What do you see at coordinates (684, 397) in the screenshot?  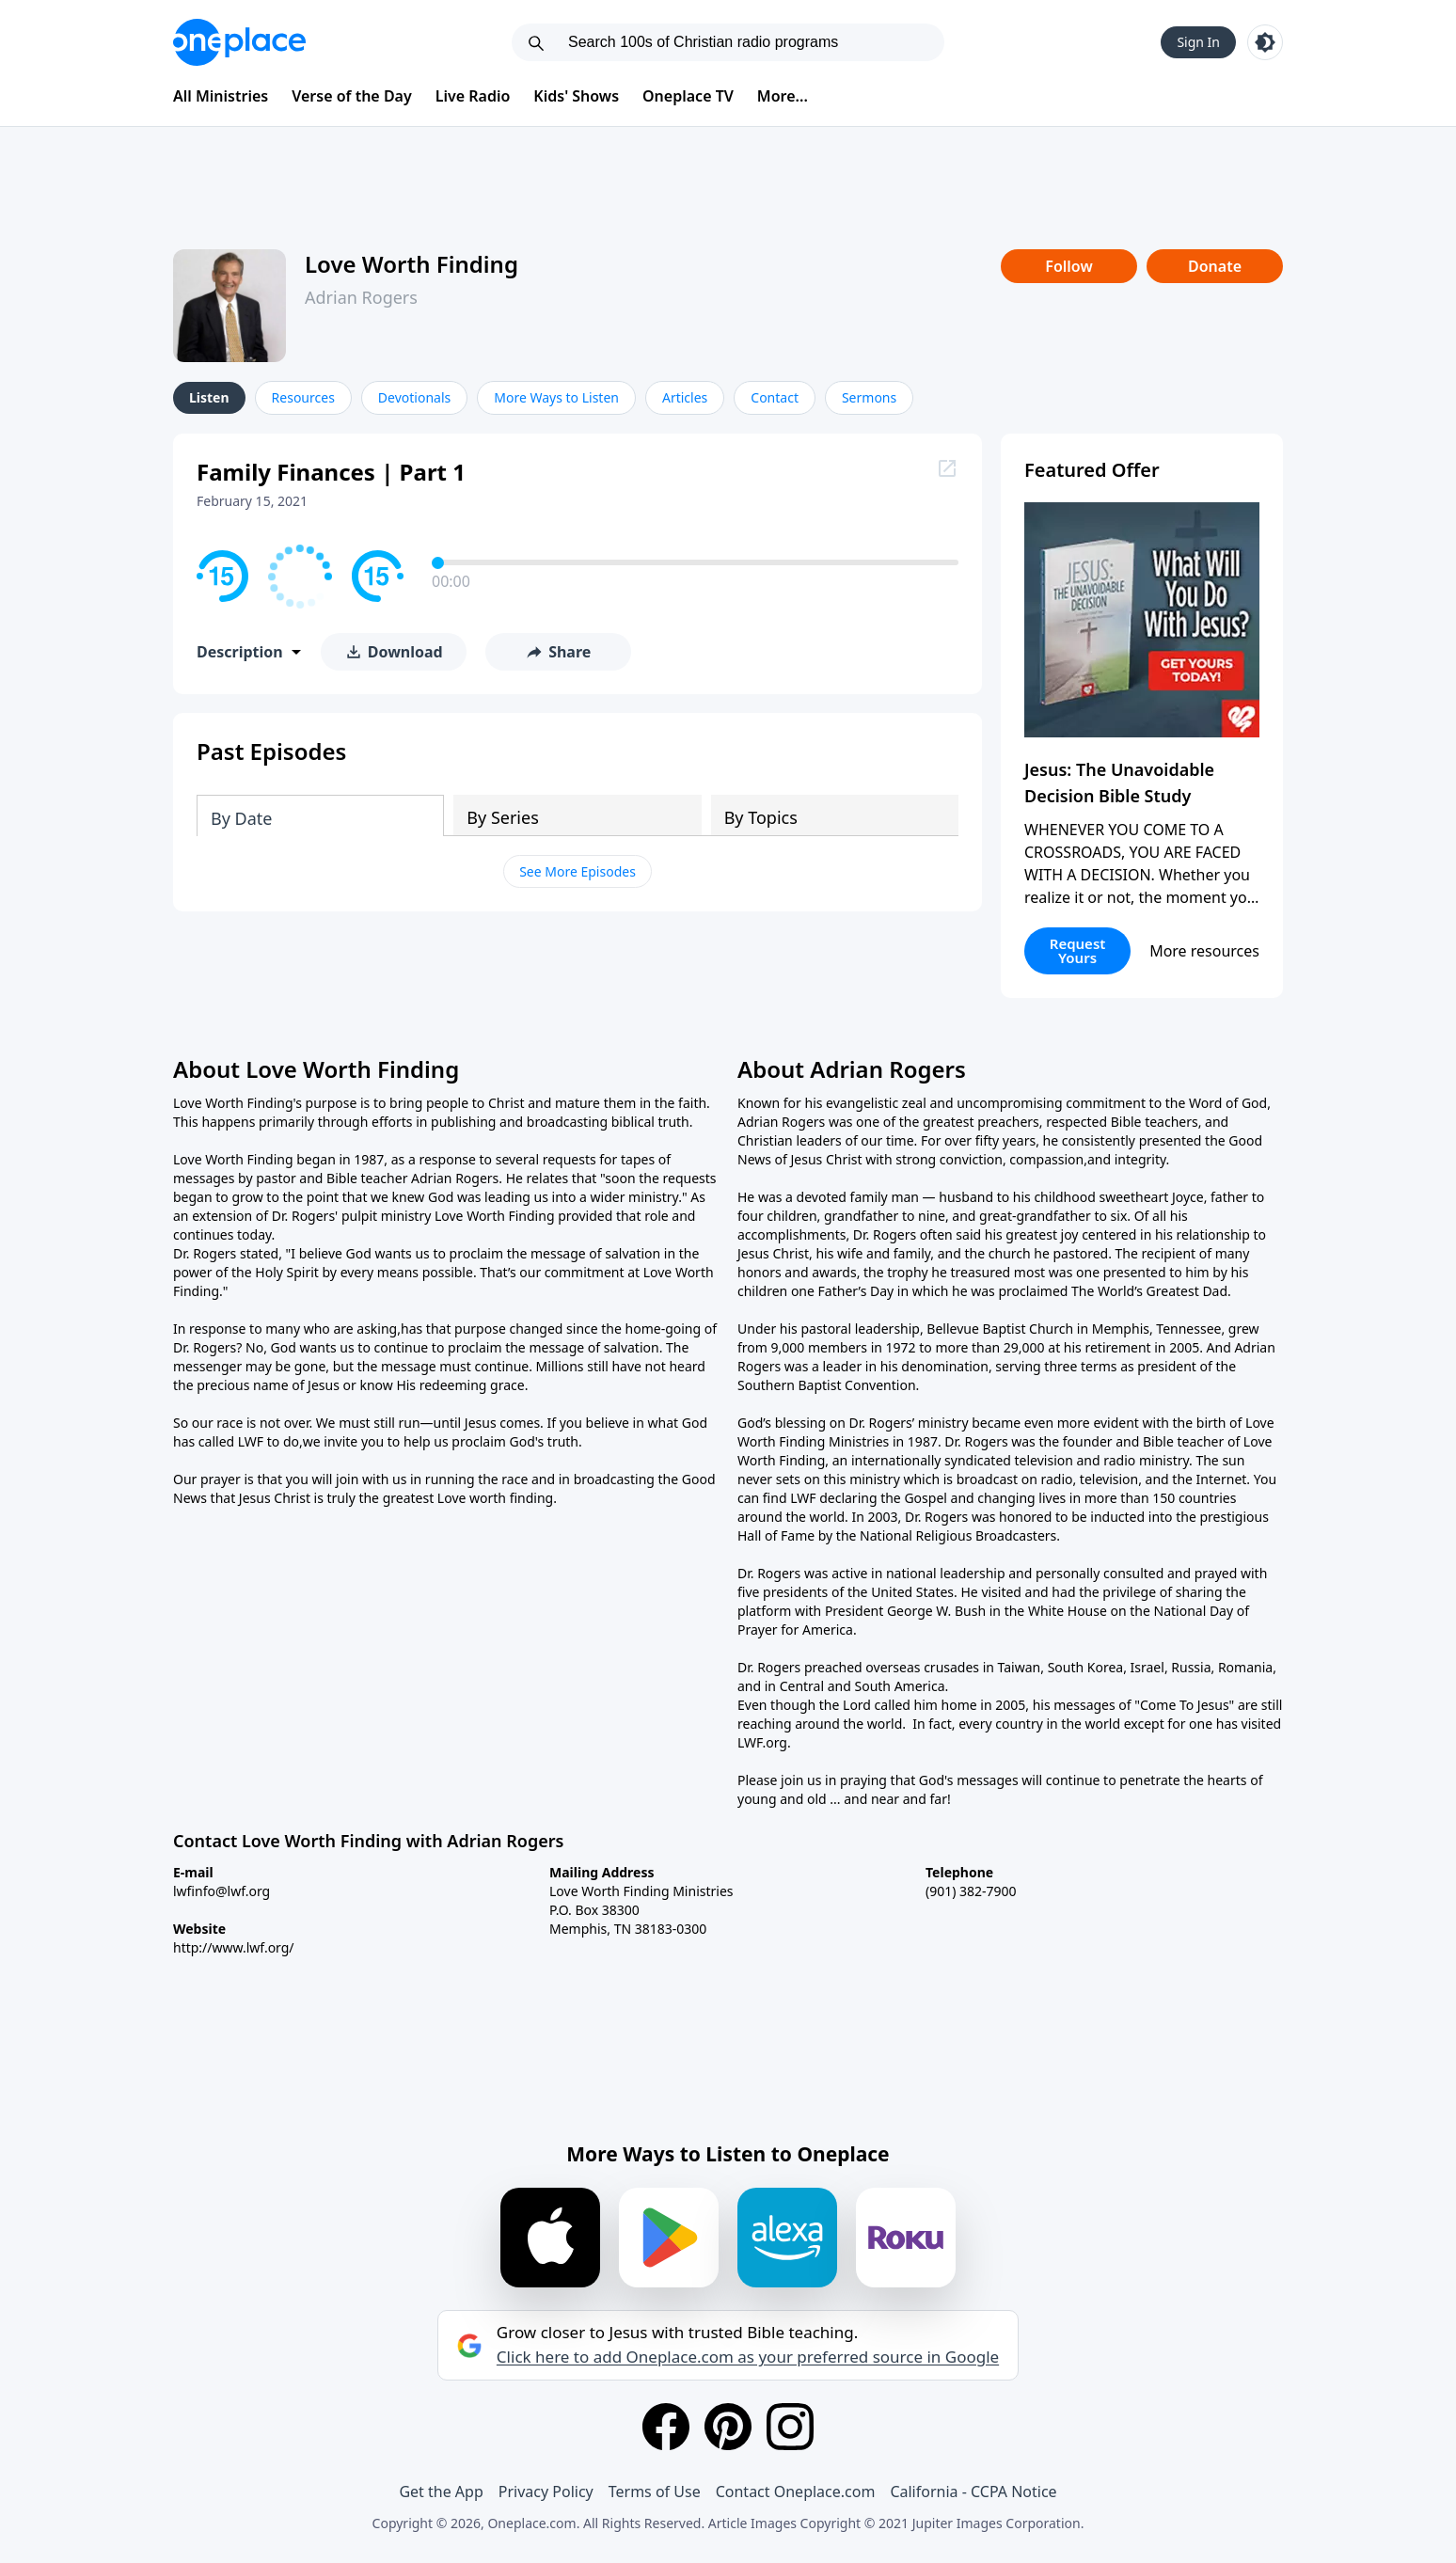 I see `Articles` at bounding box center [684, 397].